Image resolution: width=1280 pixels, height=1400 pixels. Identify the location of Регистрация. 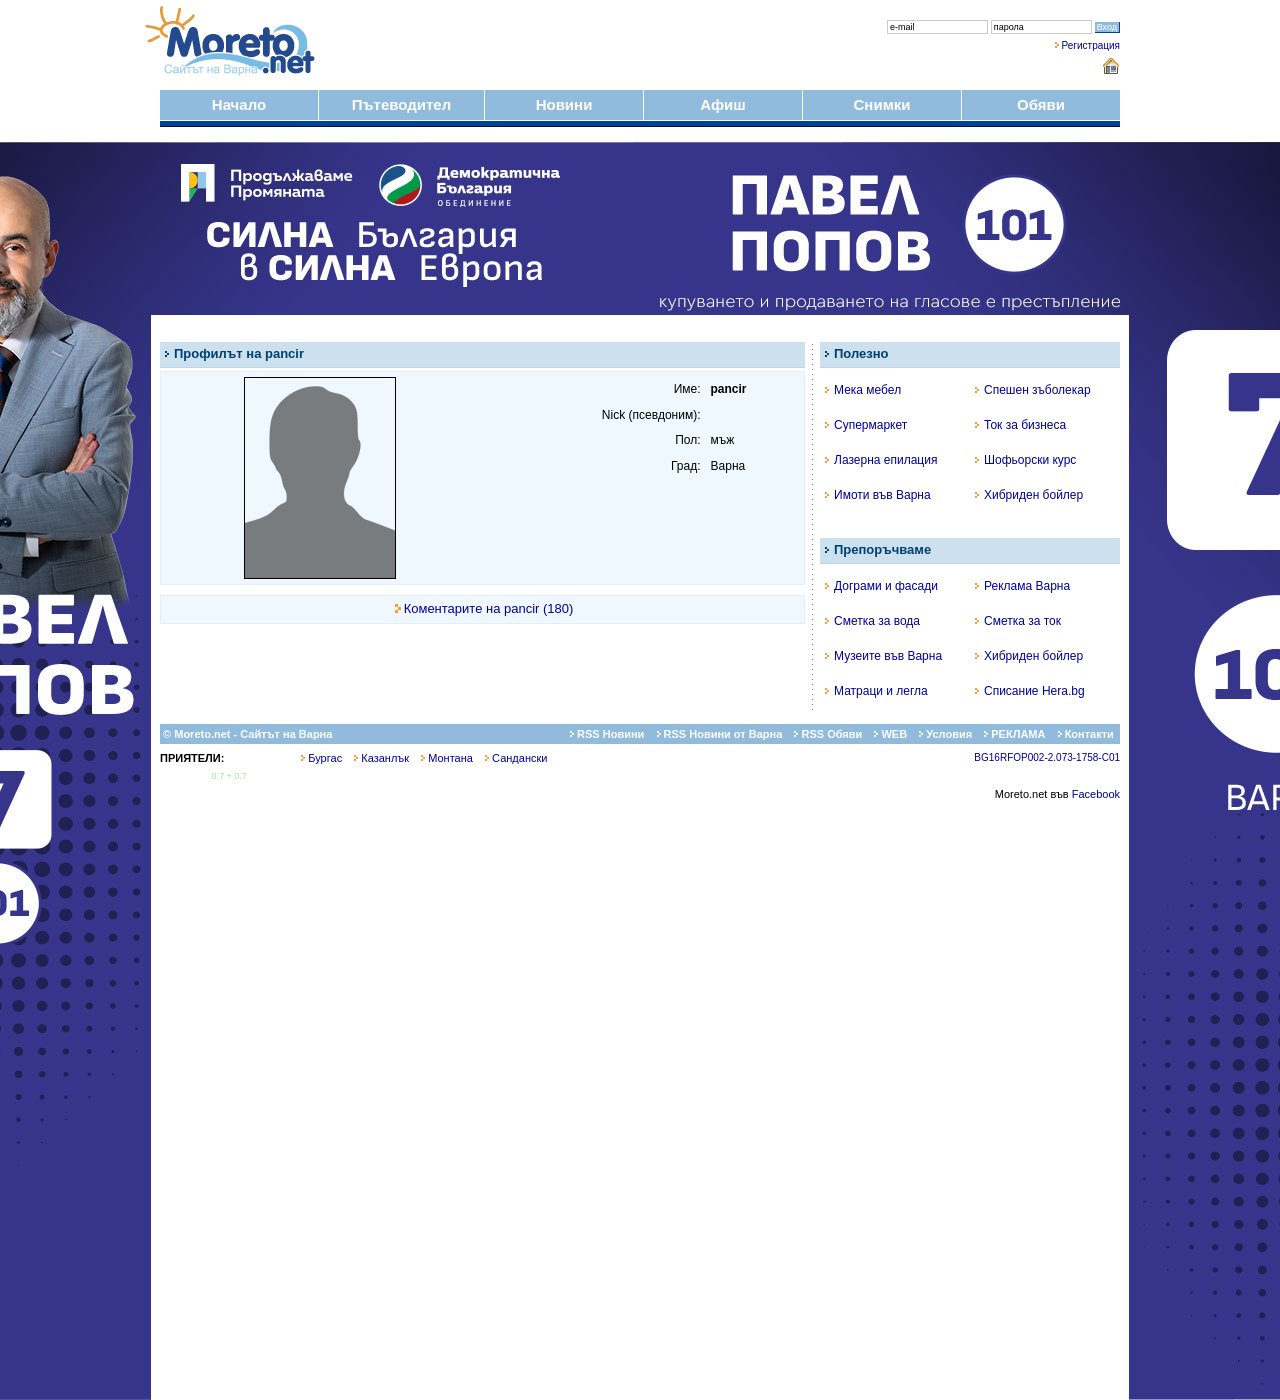
(1091, 45).